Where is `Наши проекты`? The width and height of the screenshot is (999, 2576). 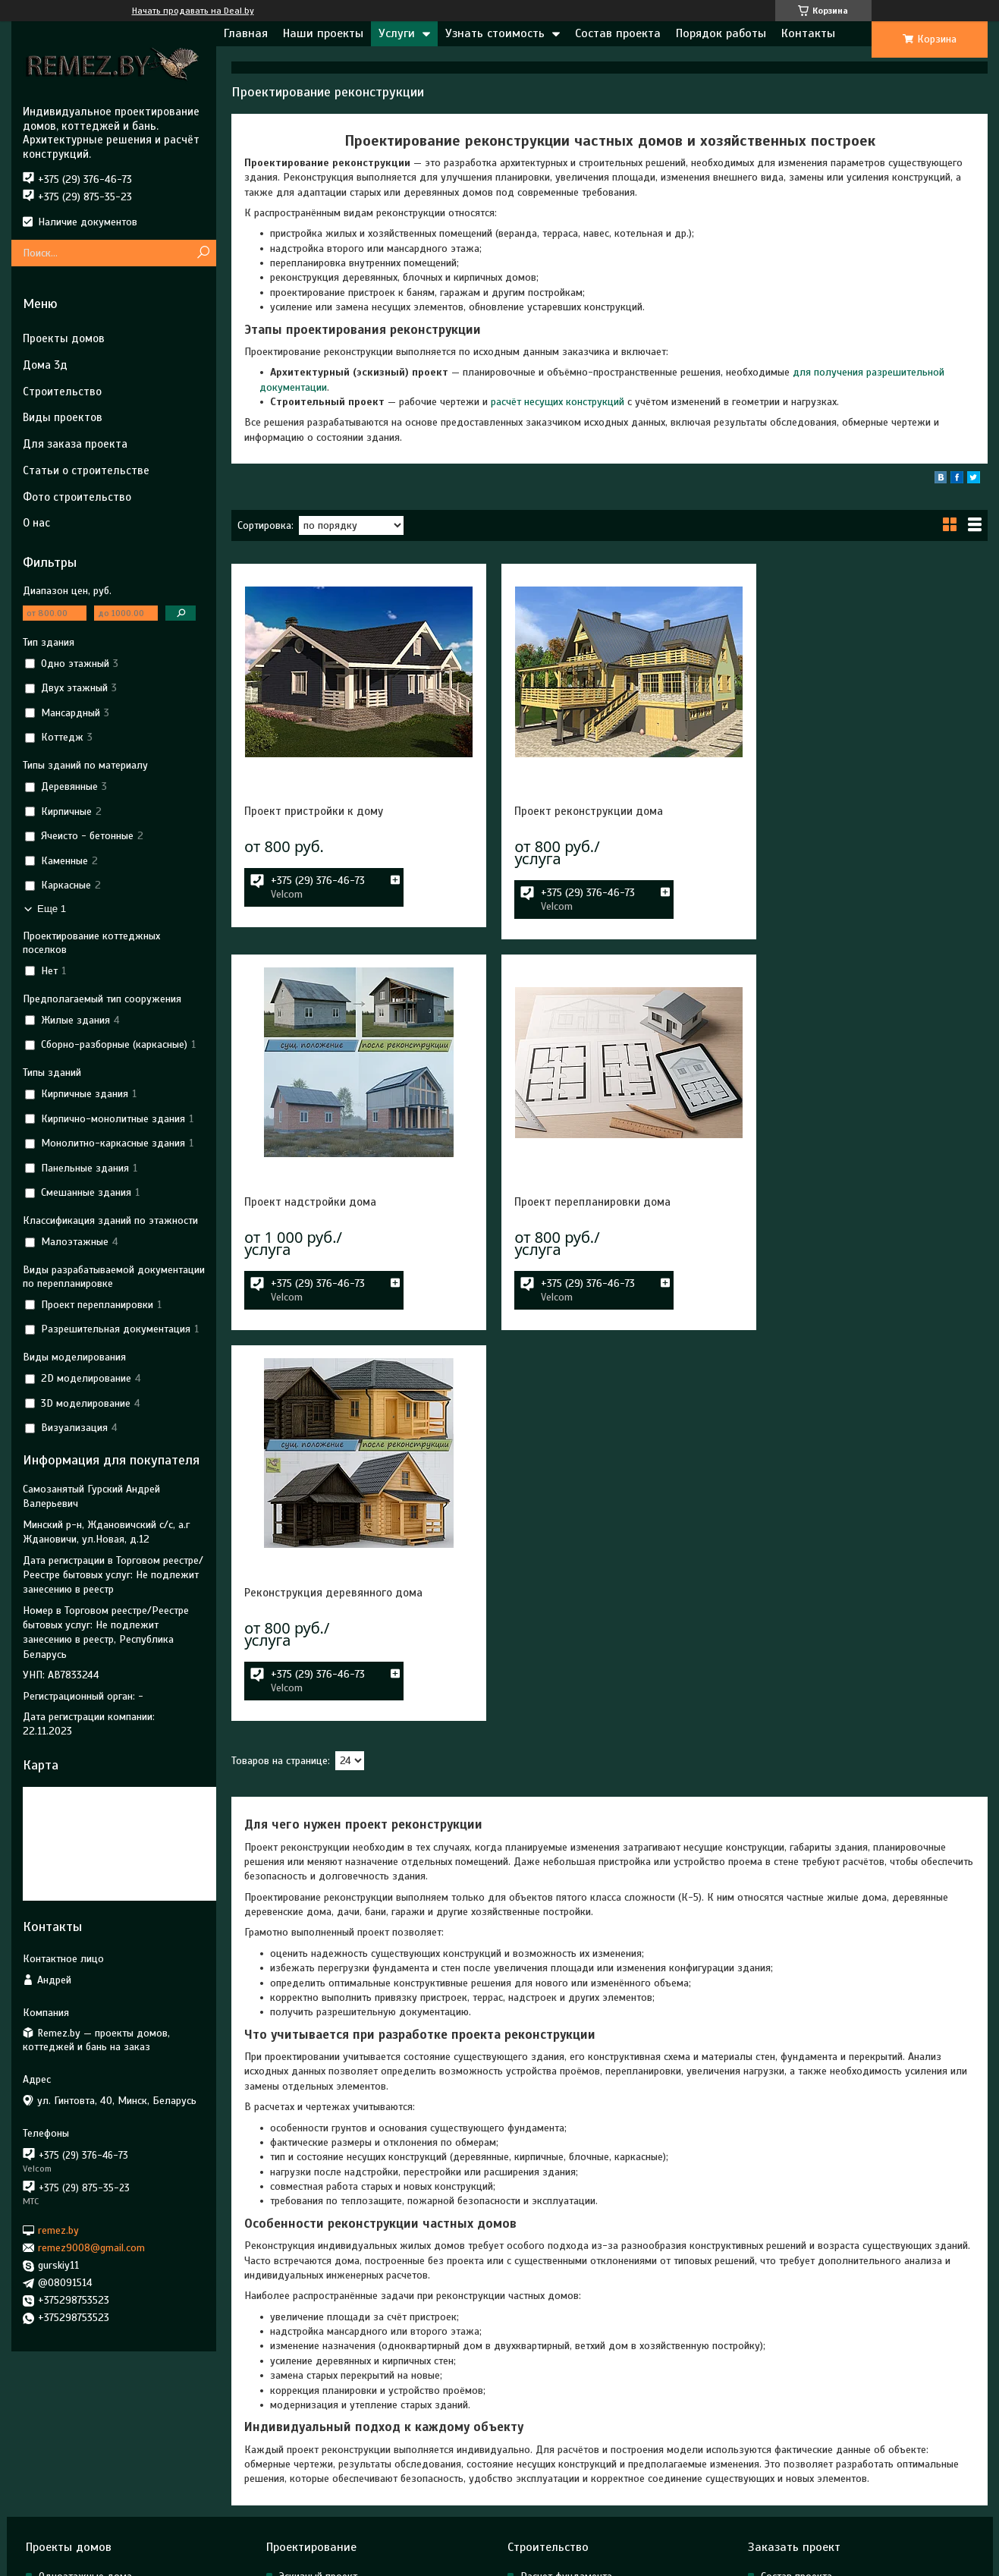 Наши проекты is located at coordinates (323, 33).